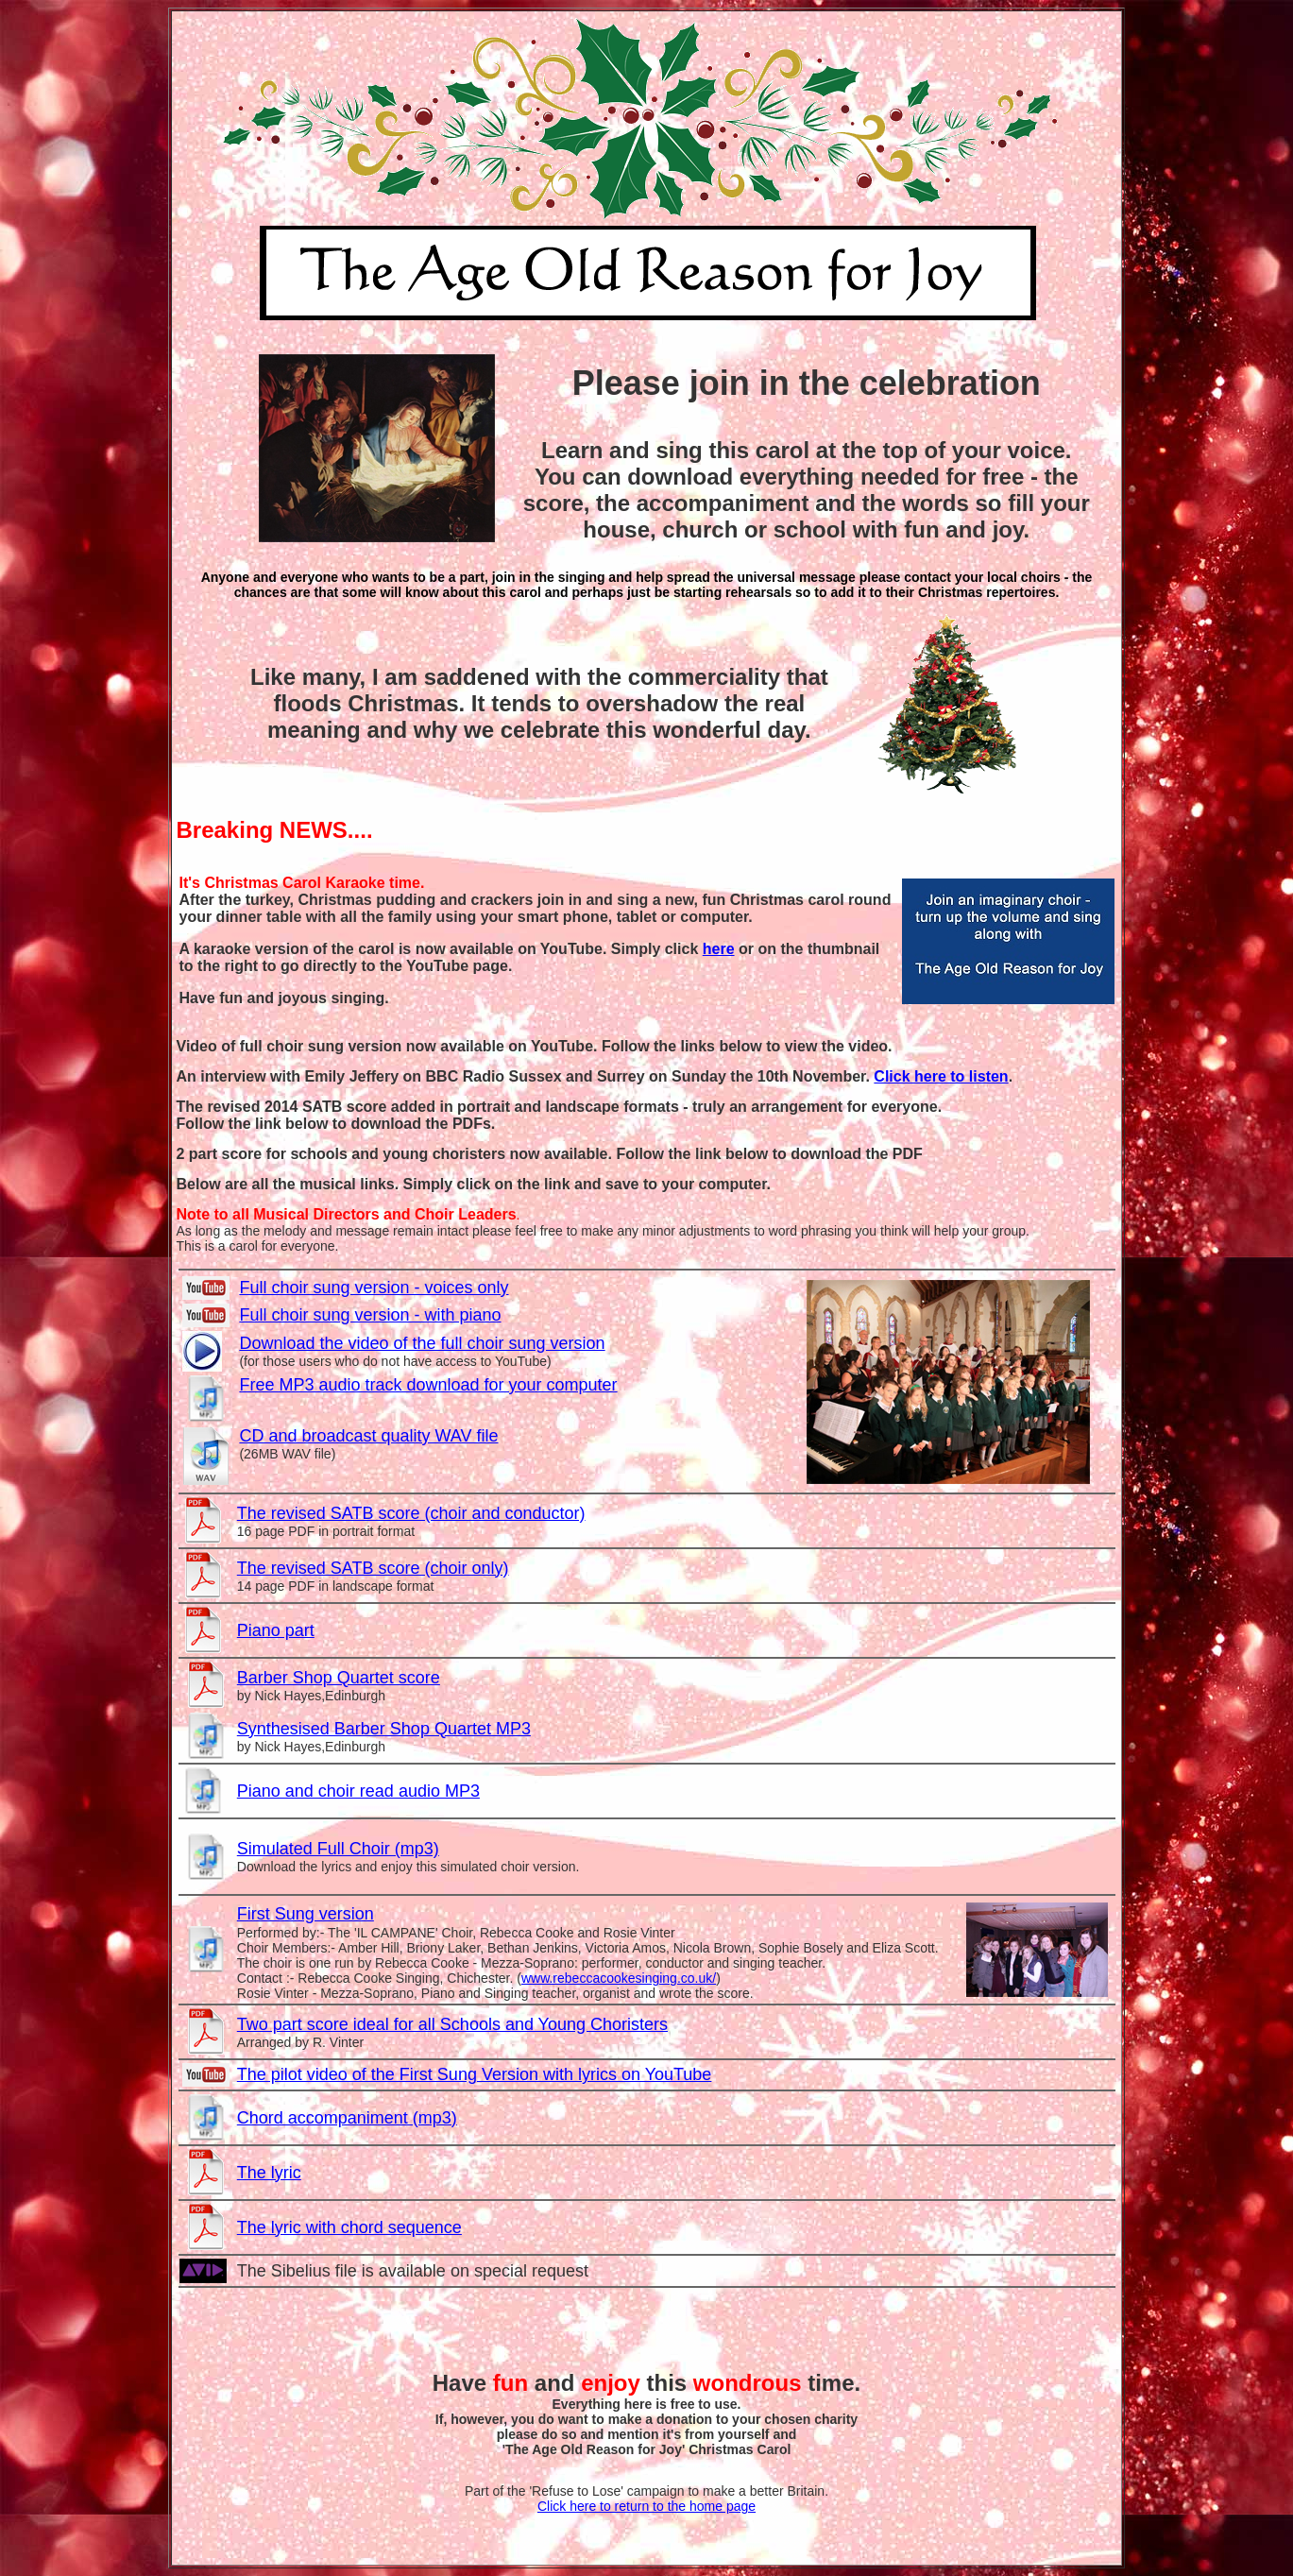 The image size is (1293, 2576). Describe the element at coordinates (269, 2172) in the screenshot. I see `The lyric` at that location.